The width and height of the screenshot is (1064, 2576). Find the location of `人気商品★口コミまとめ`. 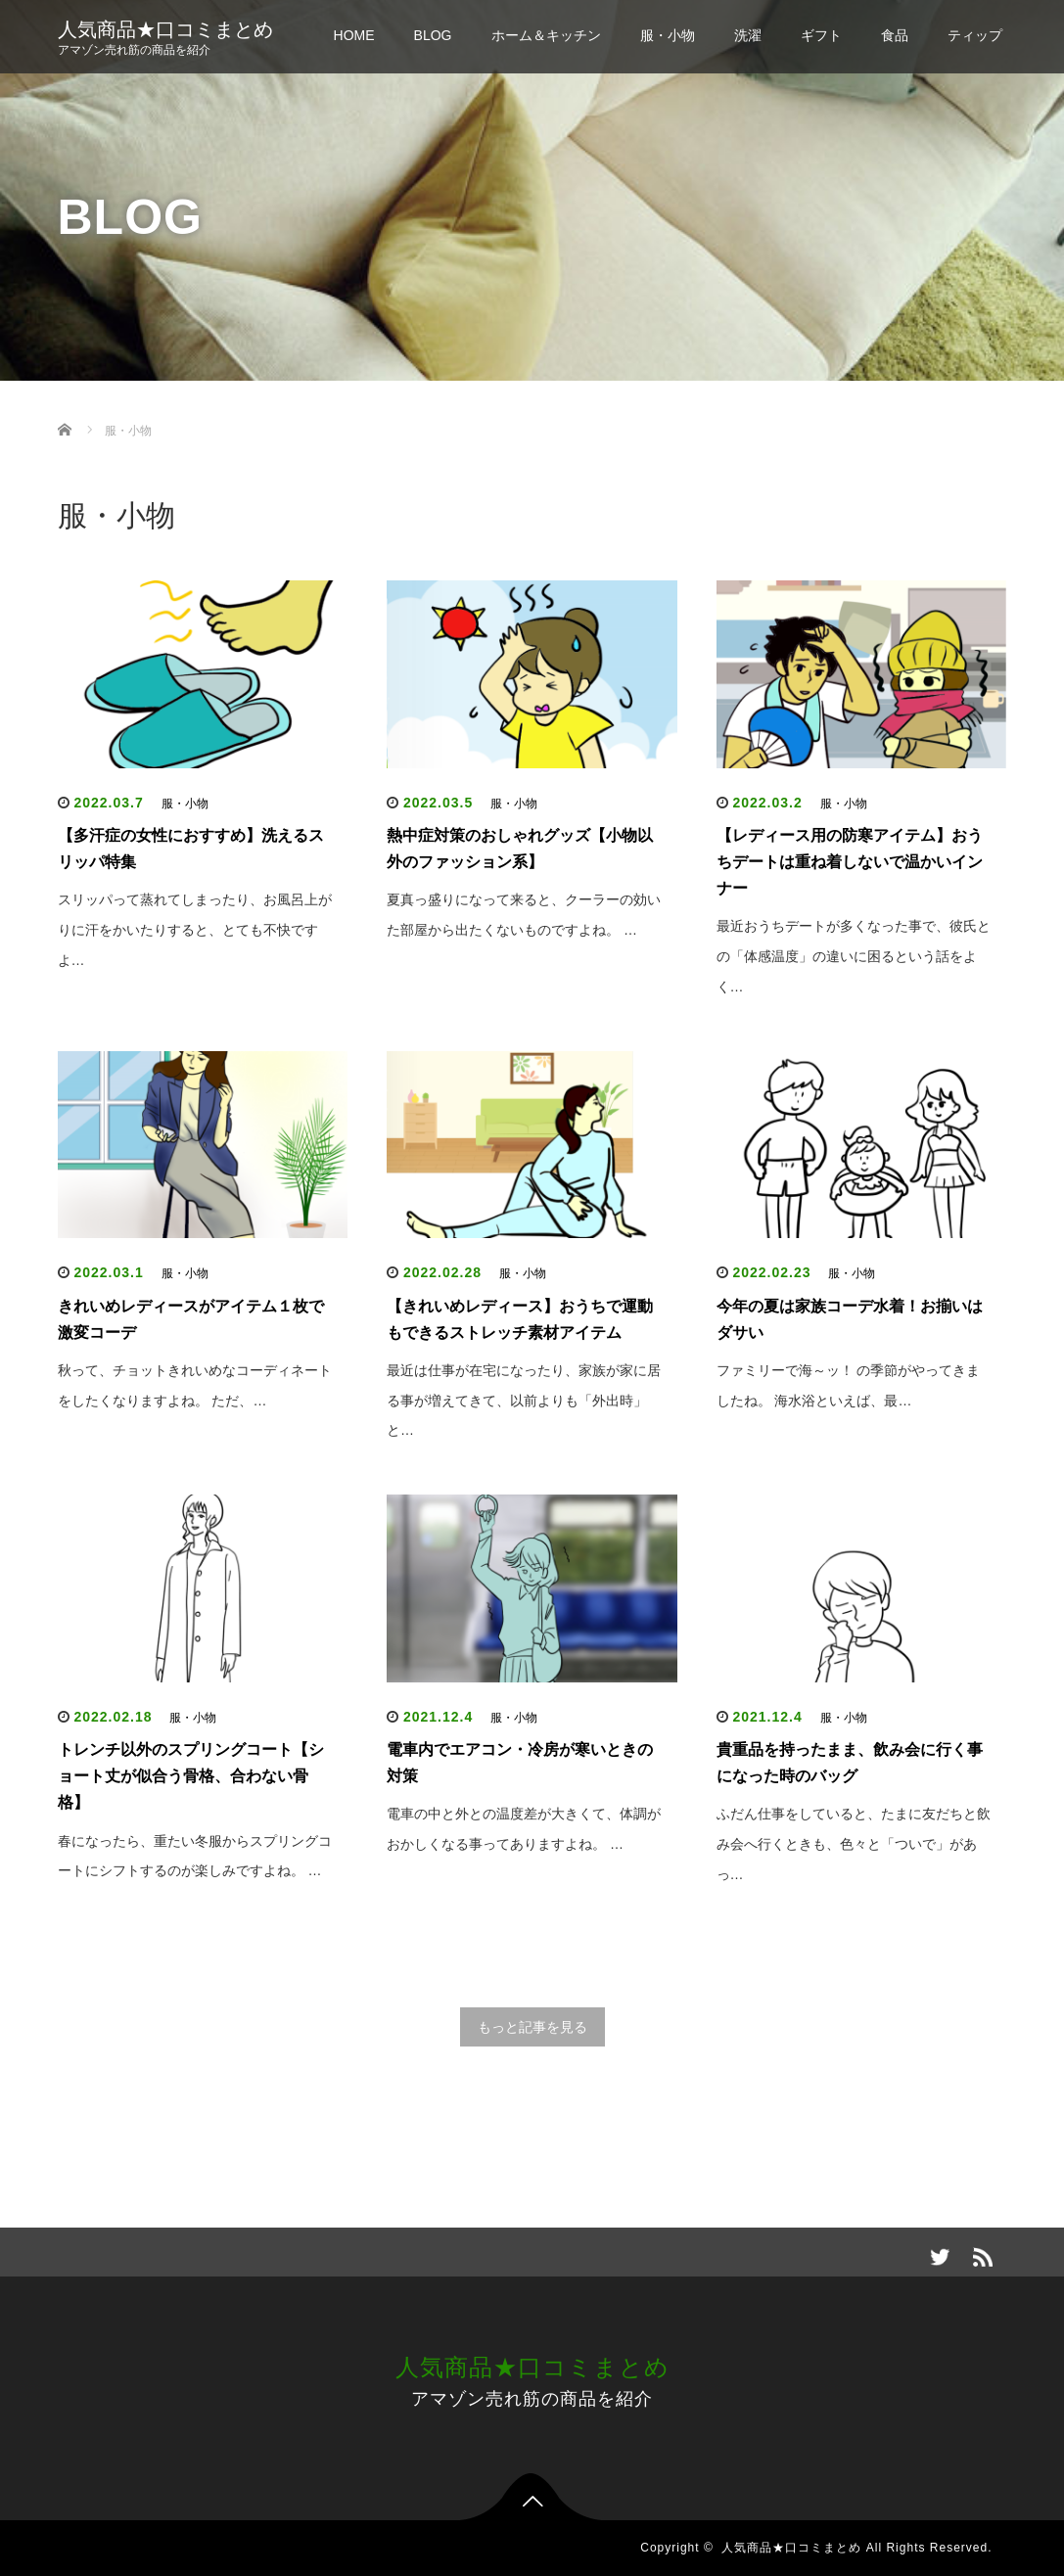

人気商品★口コミまとめ is located at coordinates (165, 29).